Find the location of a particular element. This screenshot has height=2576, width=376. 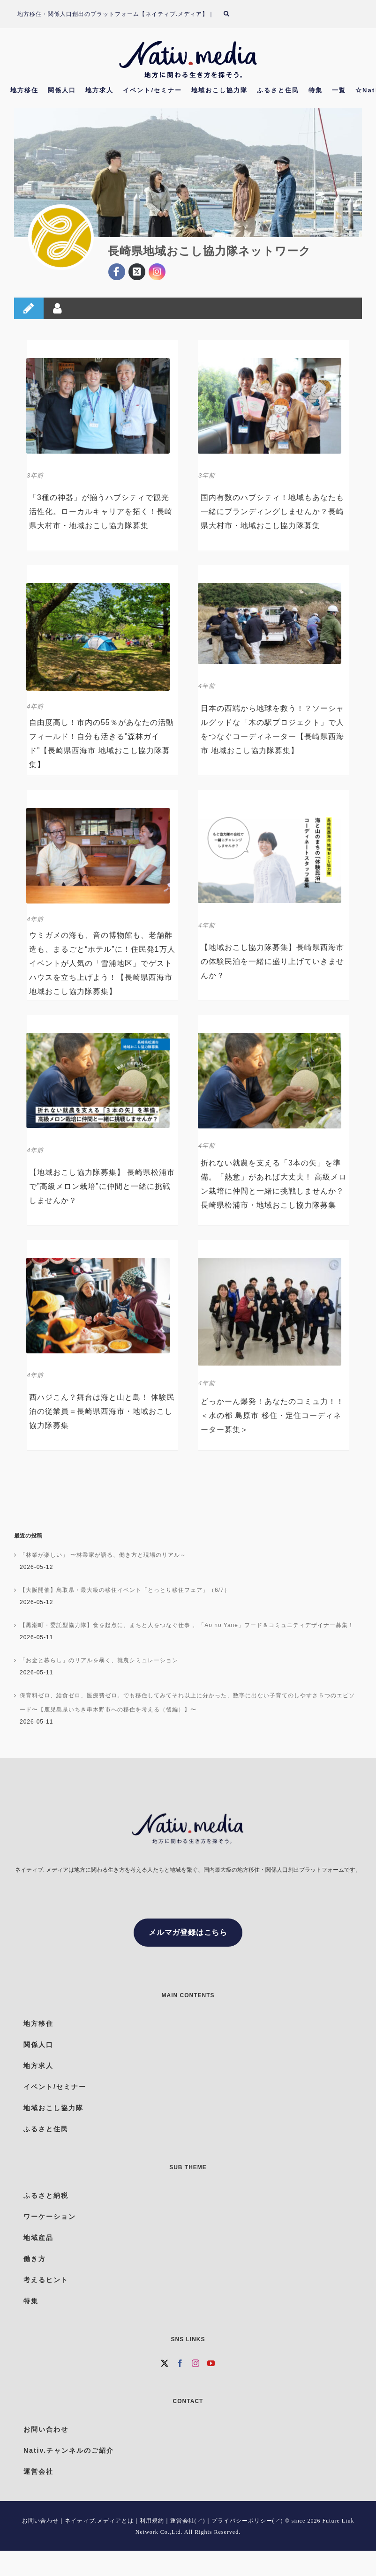

長崎県地域おこし協力隊ネットワーク is located at coordinates (209, 251).